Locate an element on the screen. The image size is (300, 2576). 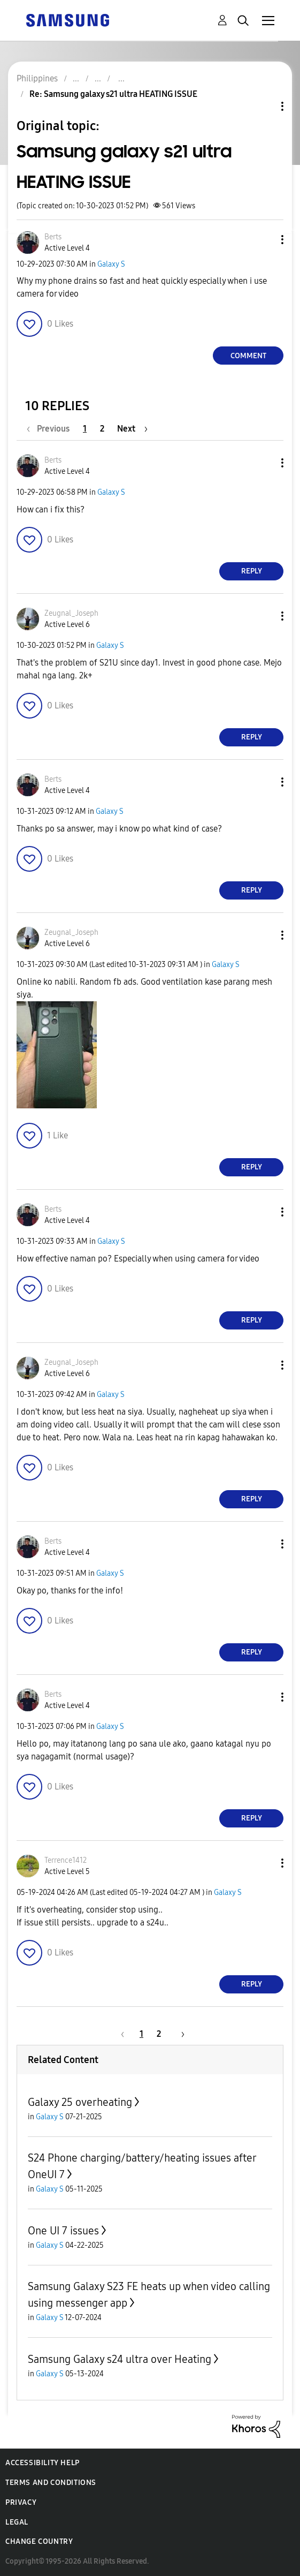
[button] is located at coordinates (264, 239).